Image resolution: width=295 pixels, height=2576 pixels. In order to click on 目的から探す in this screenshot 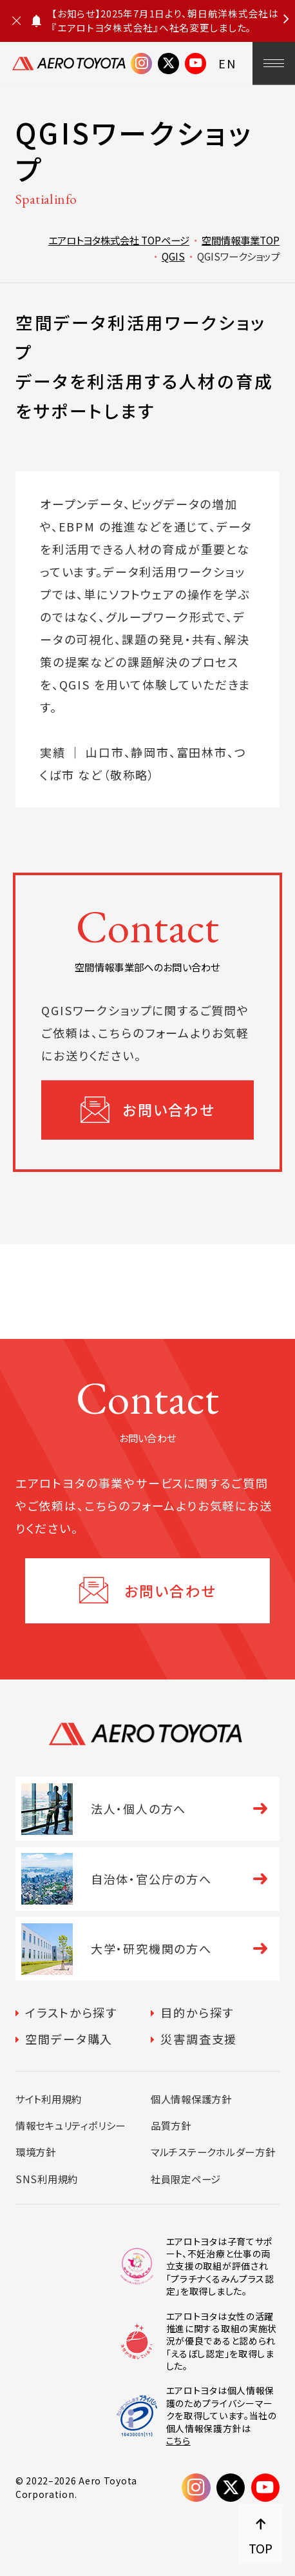, I will do `click(197, 2012)`.